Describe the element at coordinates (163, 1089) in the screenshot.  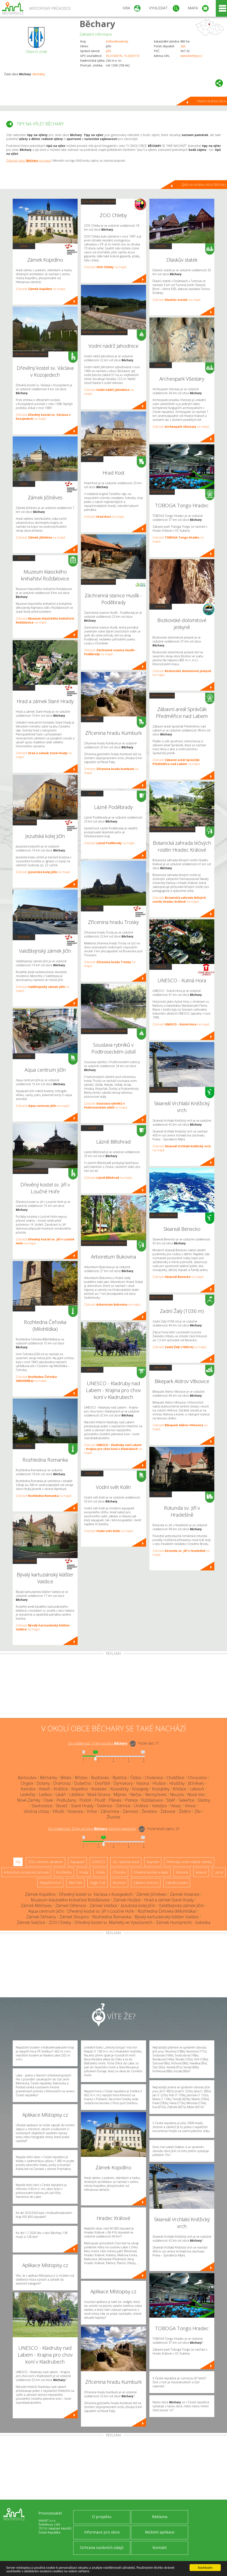
I see `Ski - lyžařský areál` at that location.